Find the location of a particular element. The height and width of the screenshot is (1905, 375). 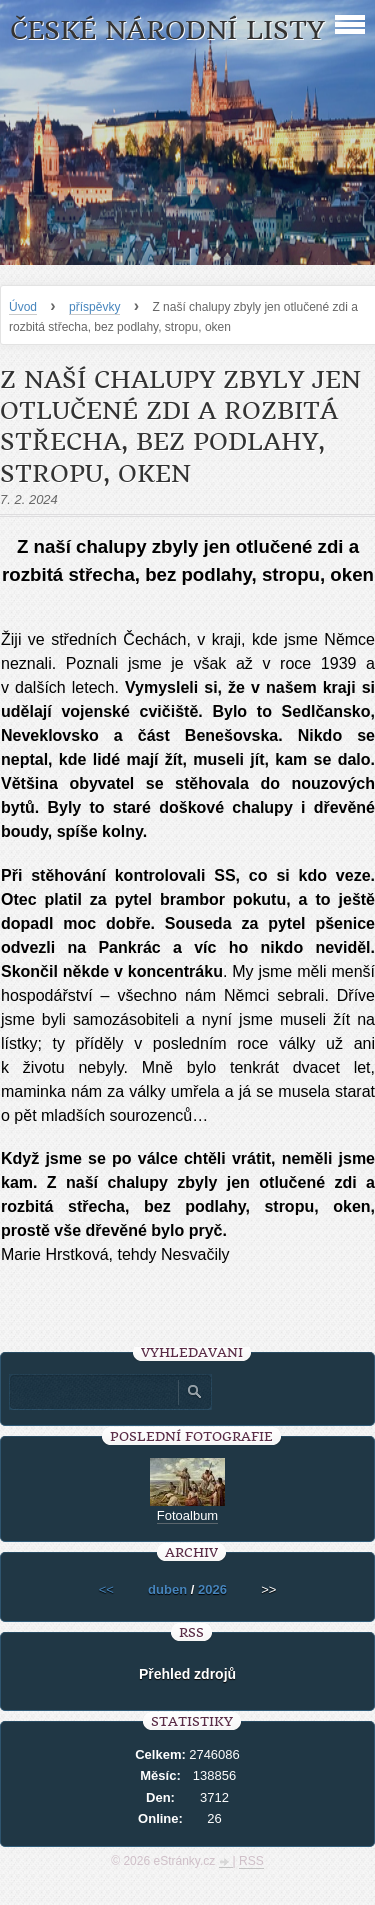

Přehled zdrojů is located at coordinates (187, 1674).